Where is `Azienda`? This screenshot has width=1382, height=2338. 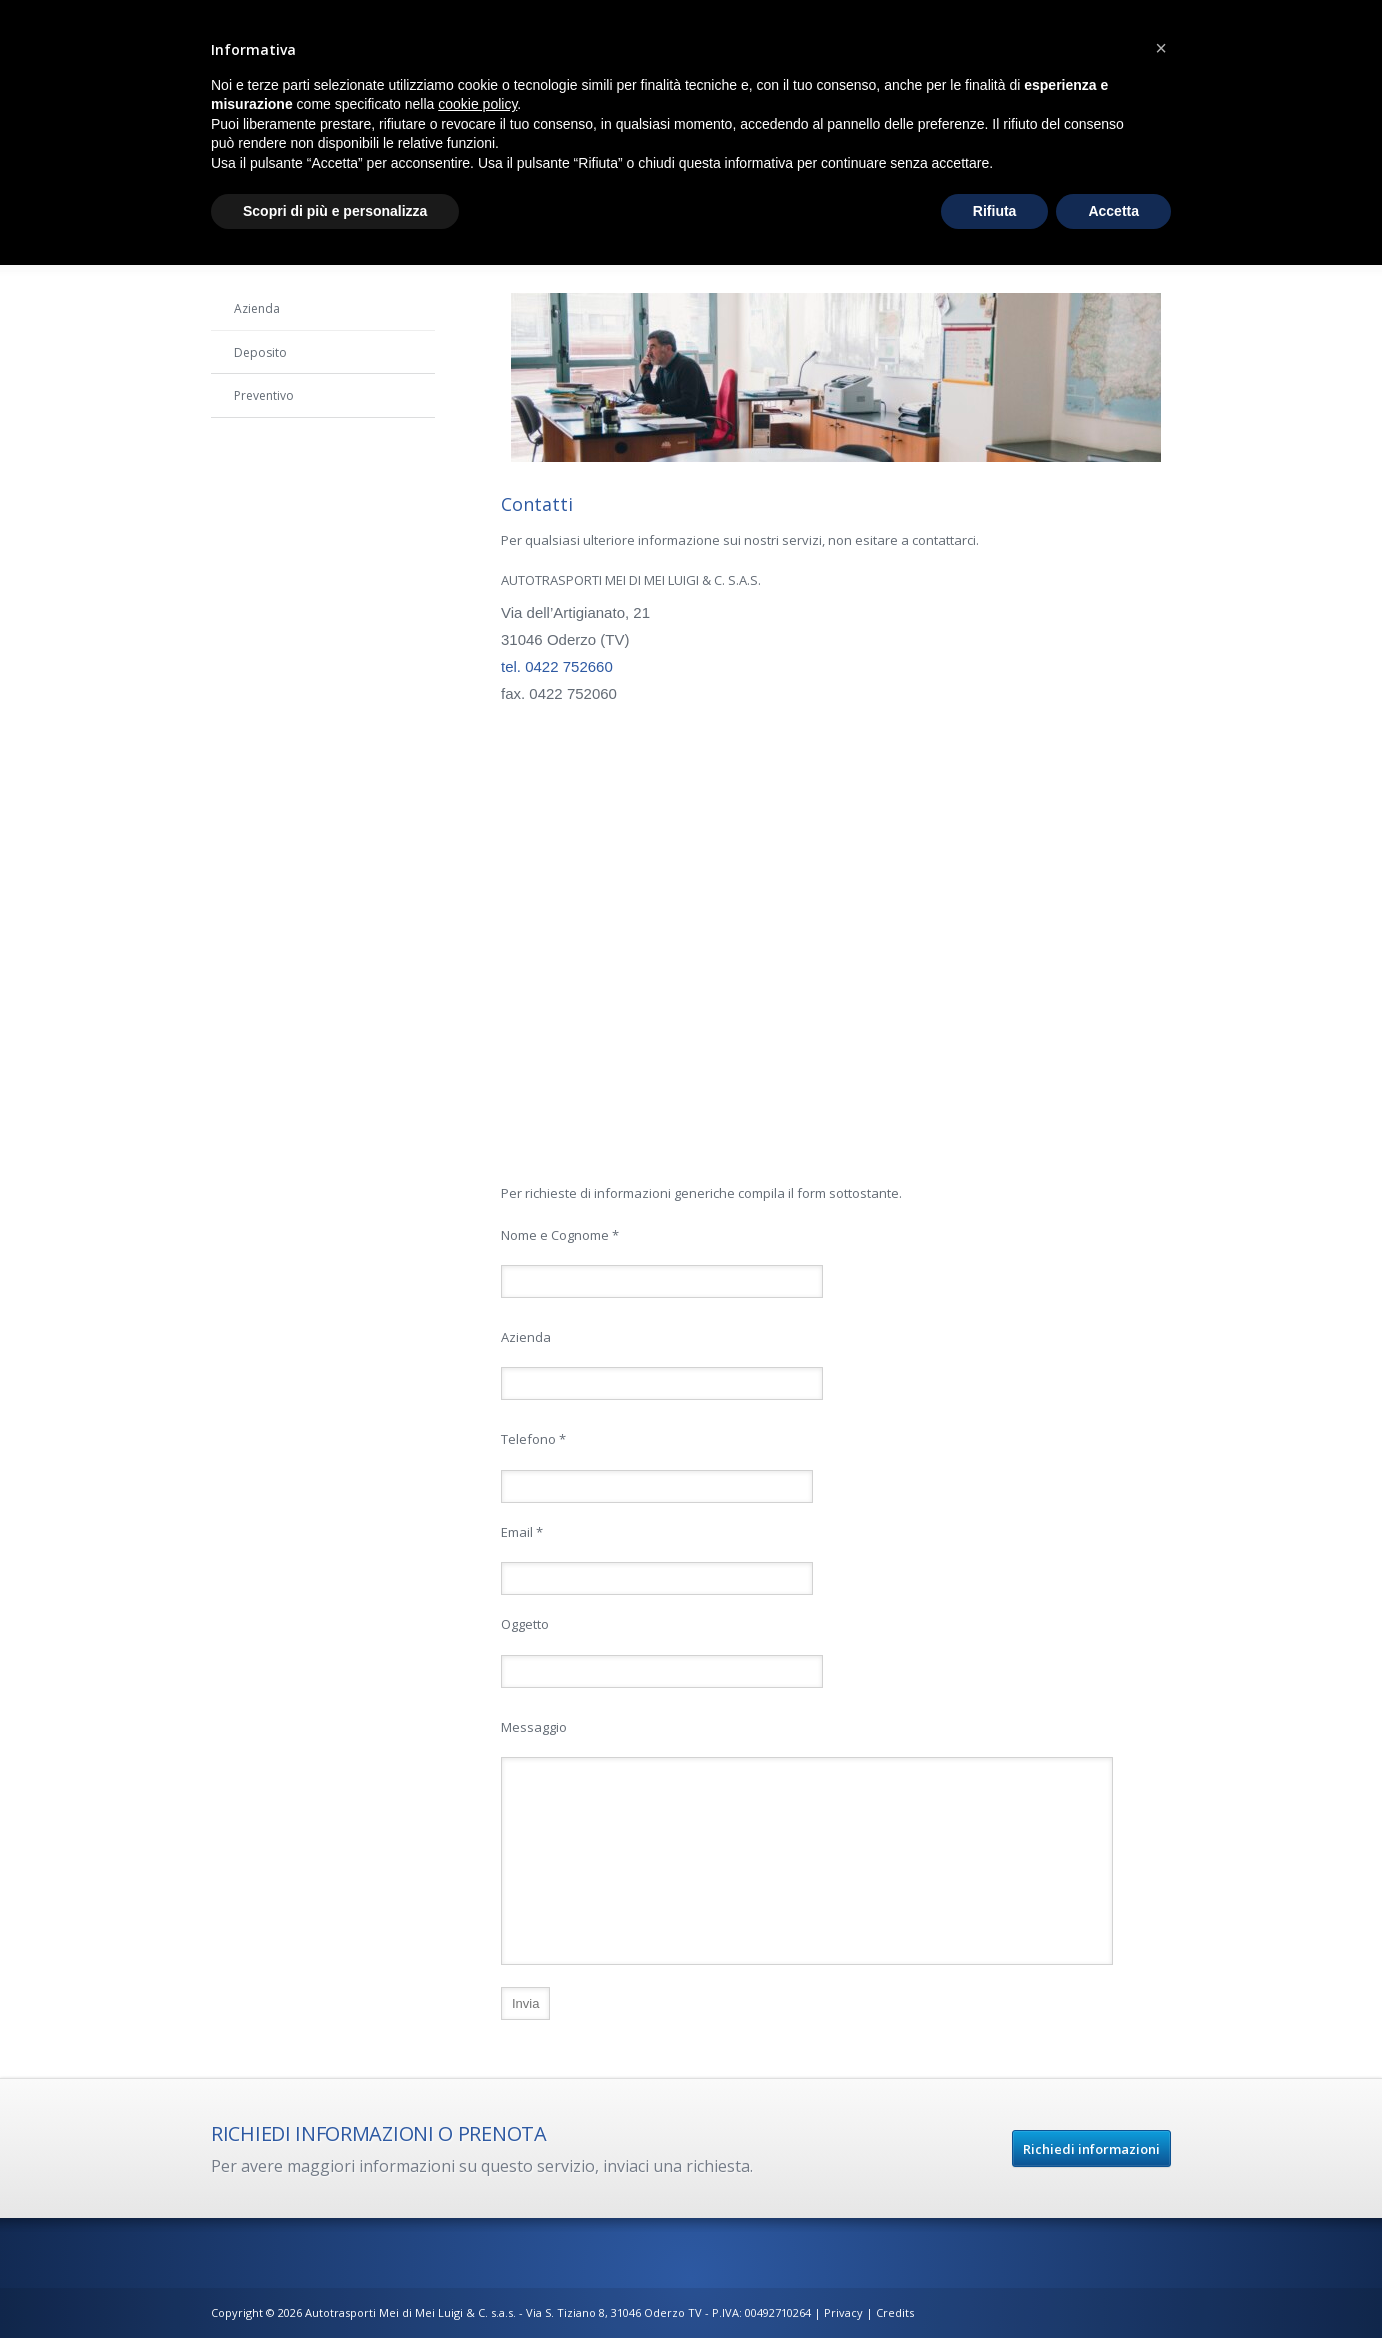
Azienda is located at coordinates (257, 308).